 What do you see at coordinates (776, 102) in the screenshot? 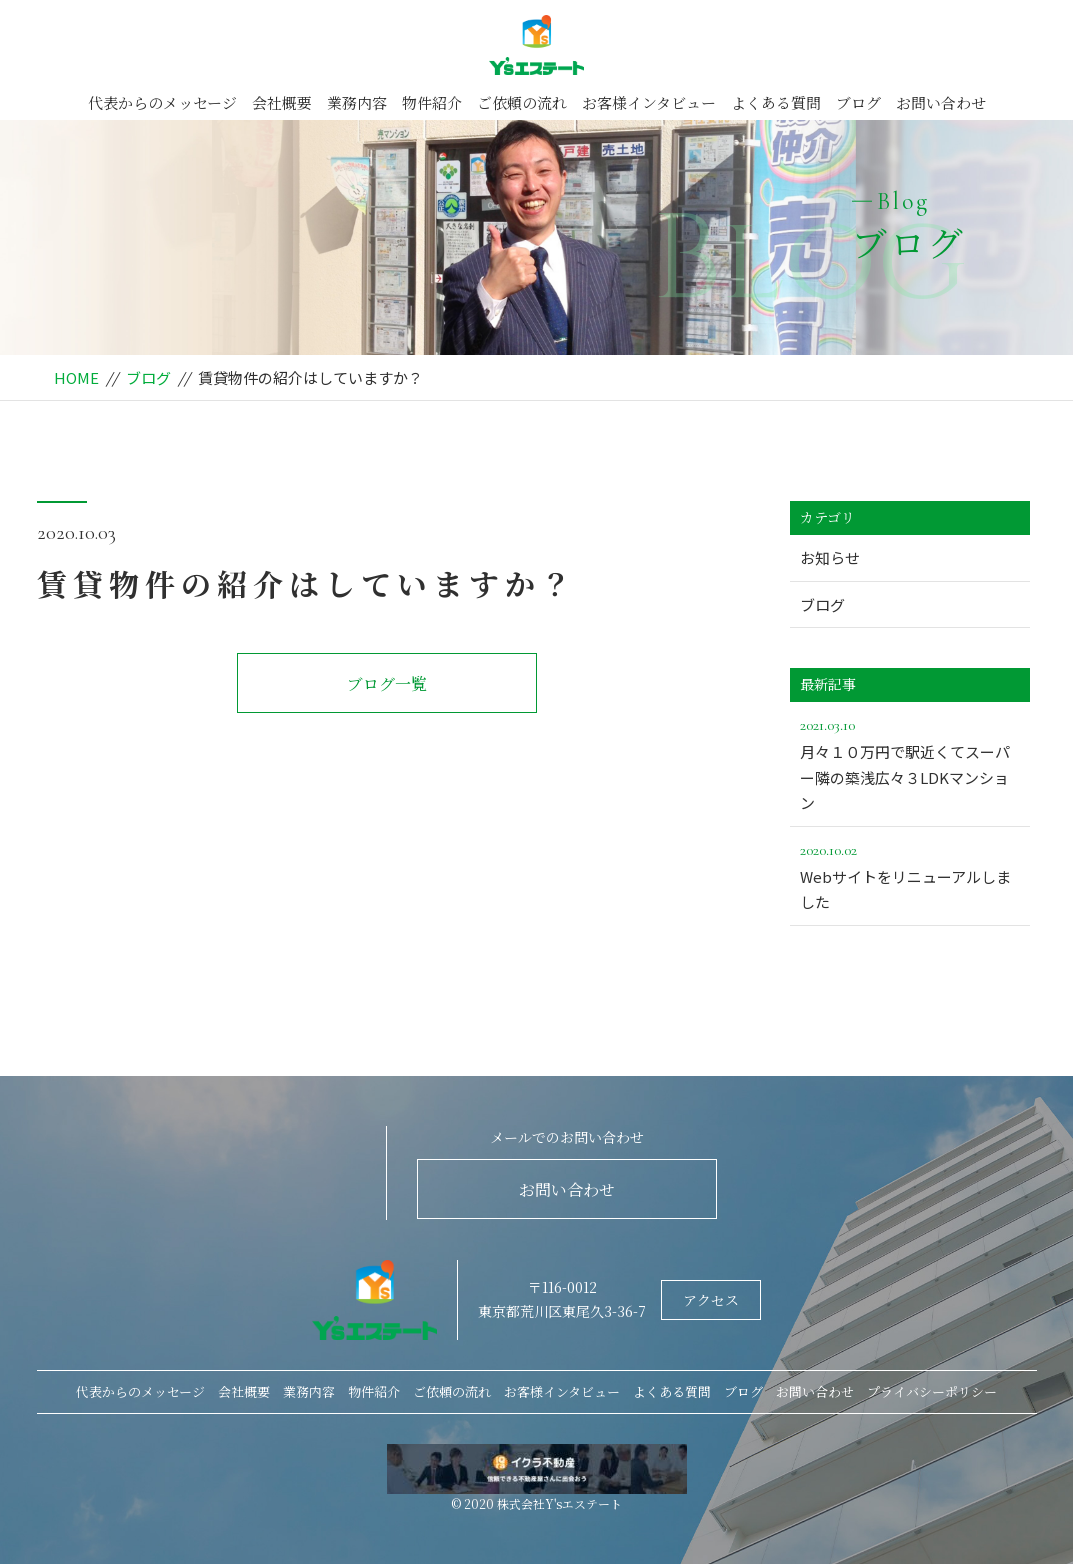
I see `よくある質問` at bounding box center [776, 102].